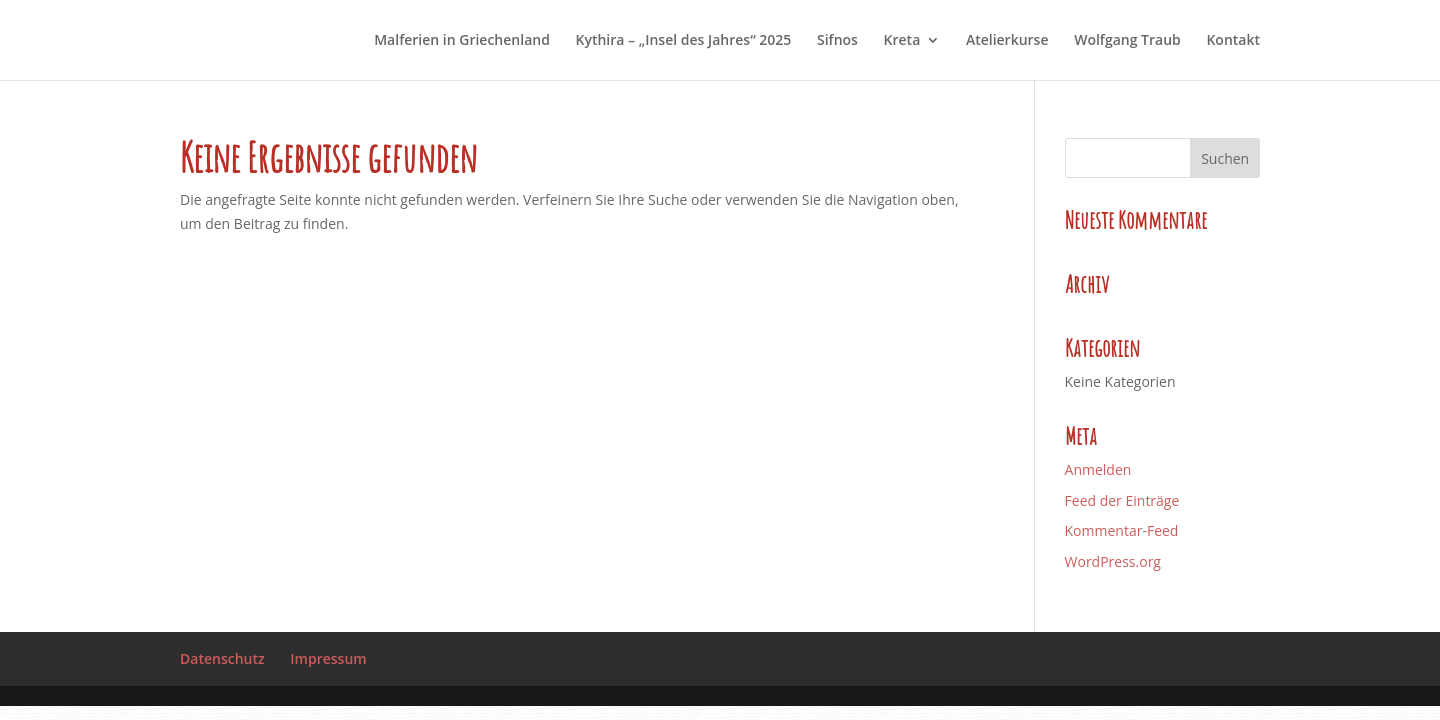  I want to click on Impressum, so click(328, 658).